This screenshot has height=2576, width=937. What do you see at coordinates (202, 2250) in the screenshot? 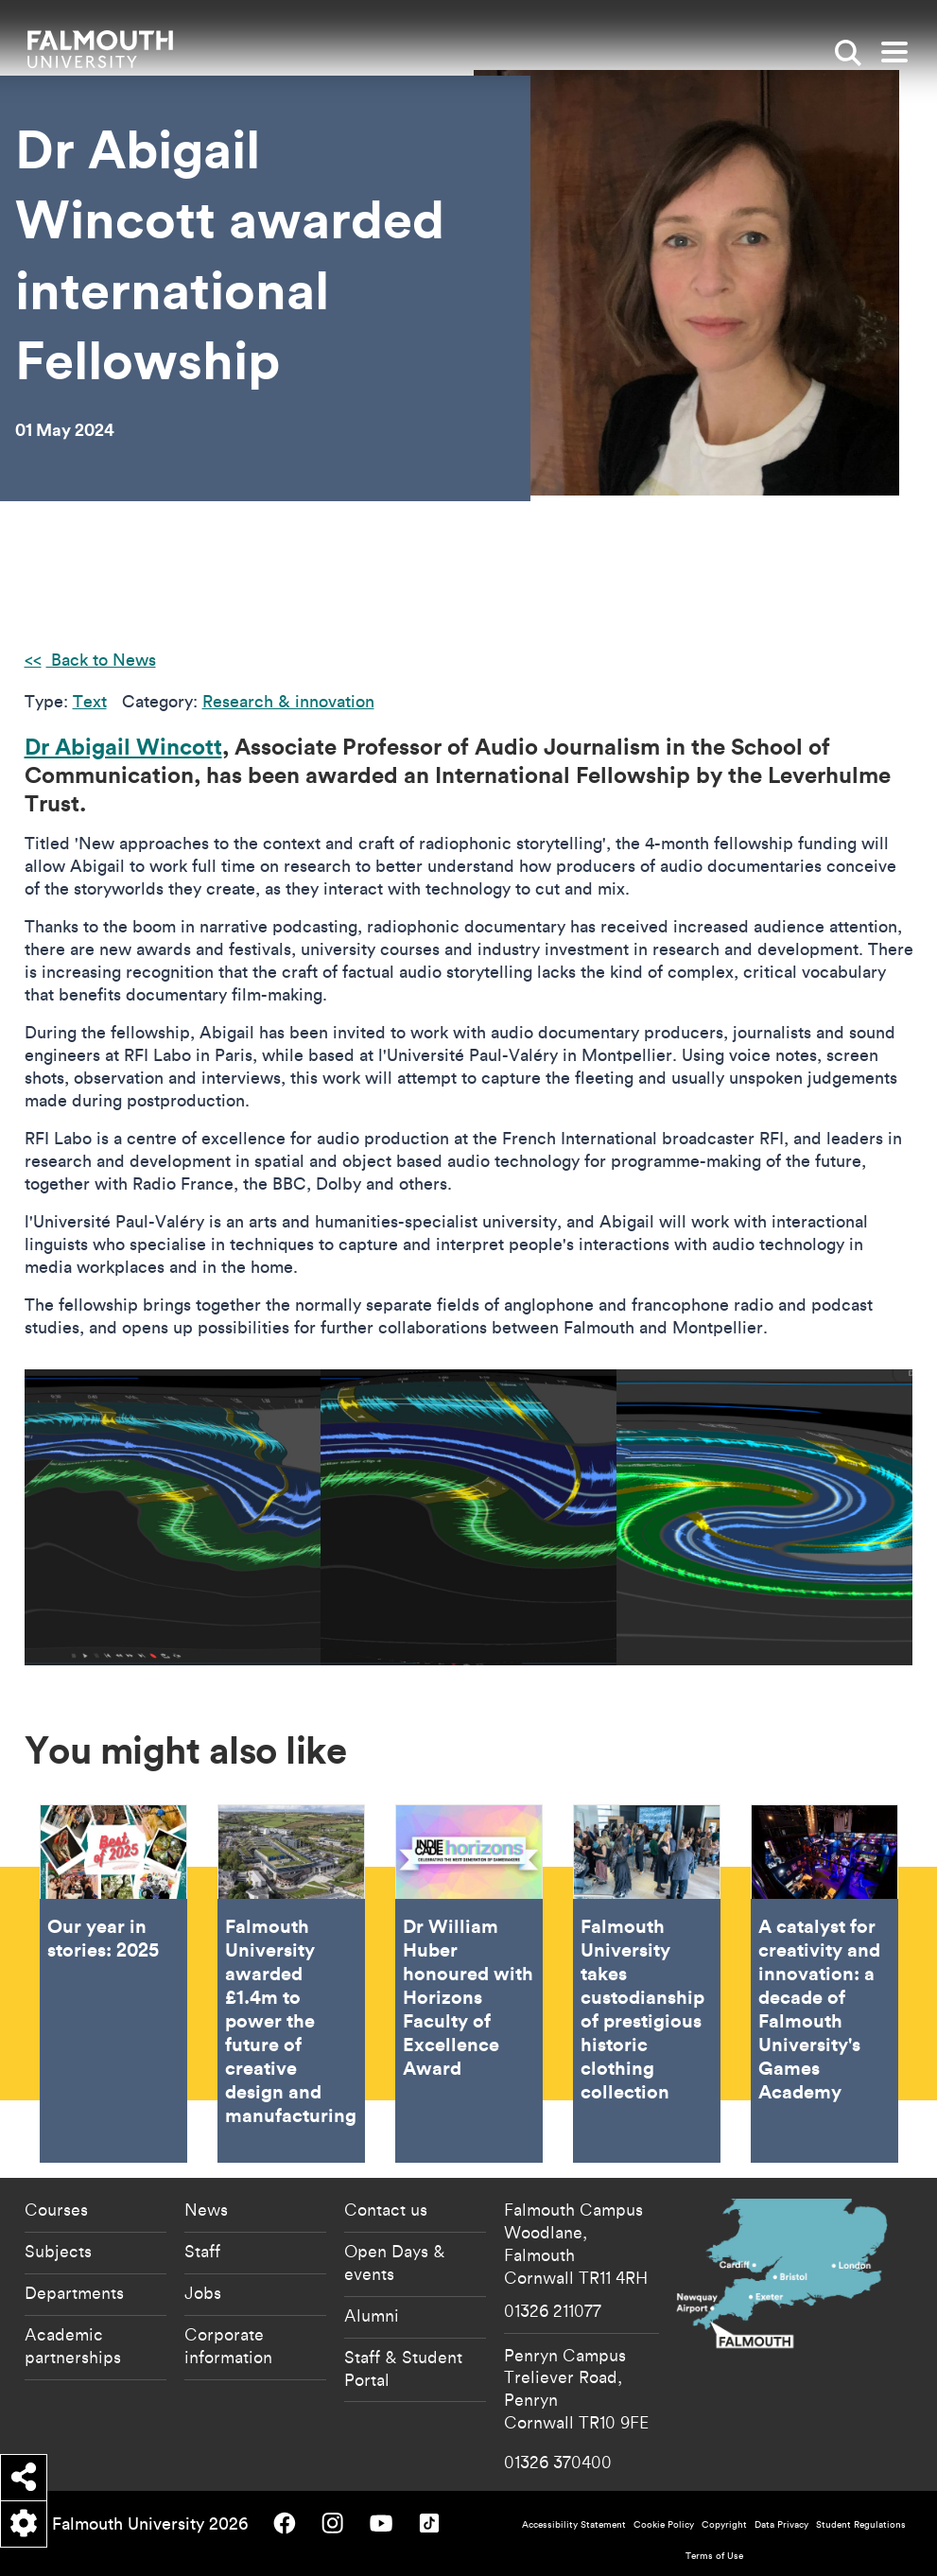
I see `Staff` at bounding box center [202, 2250].